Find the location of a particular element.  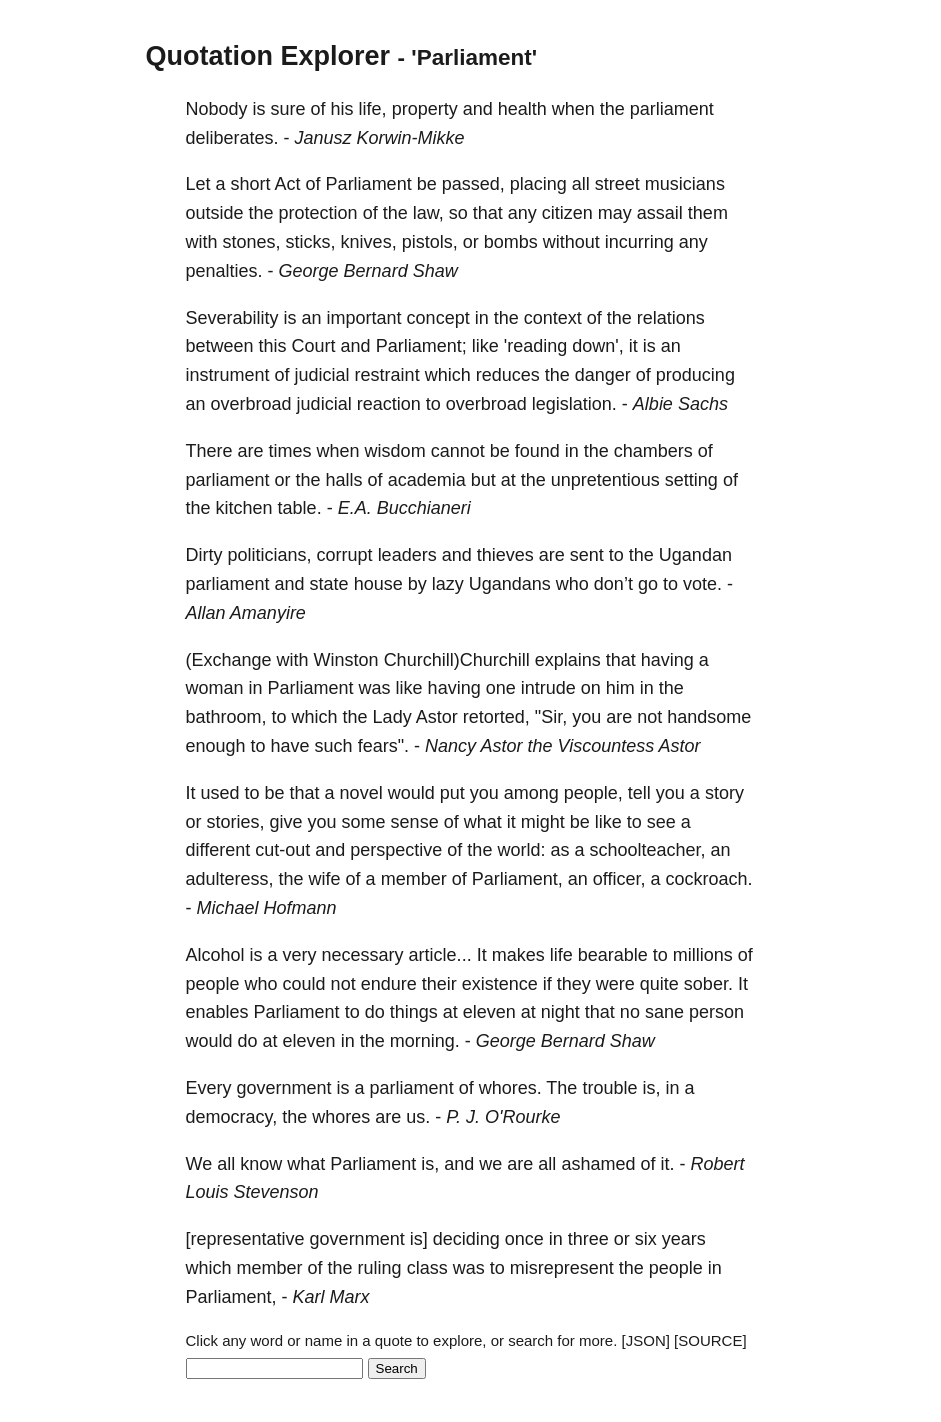

concept is located at coordinates (438, 318).